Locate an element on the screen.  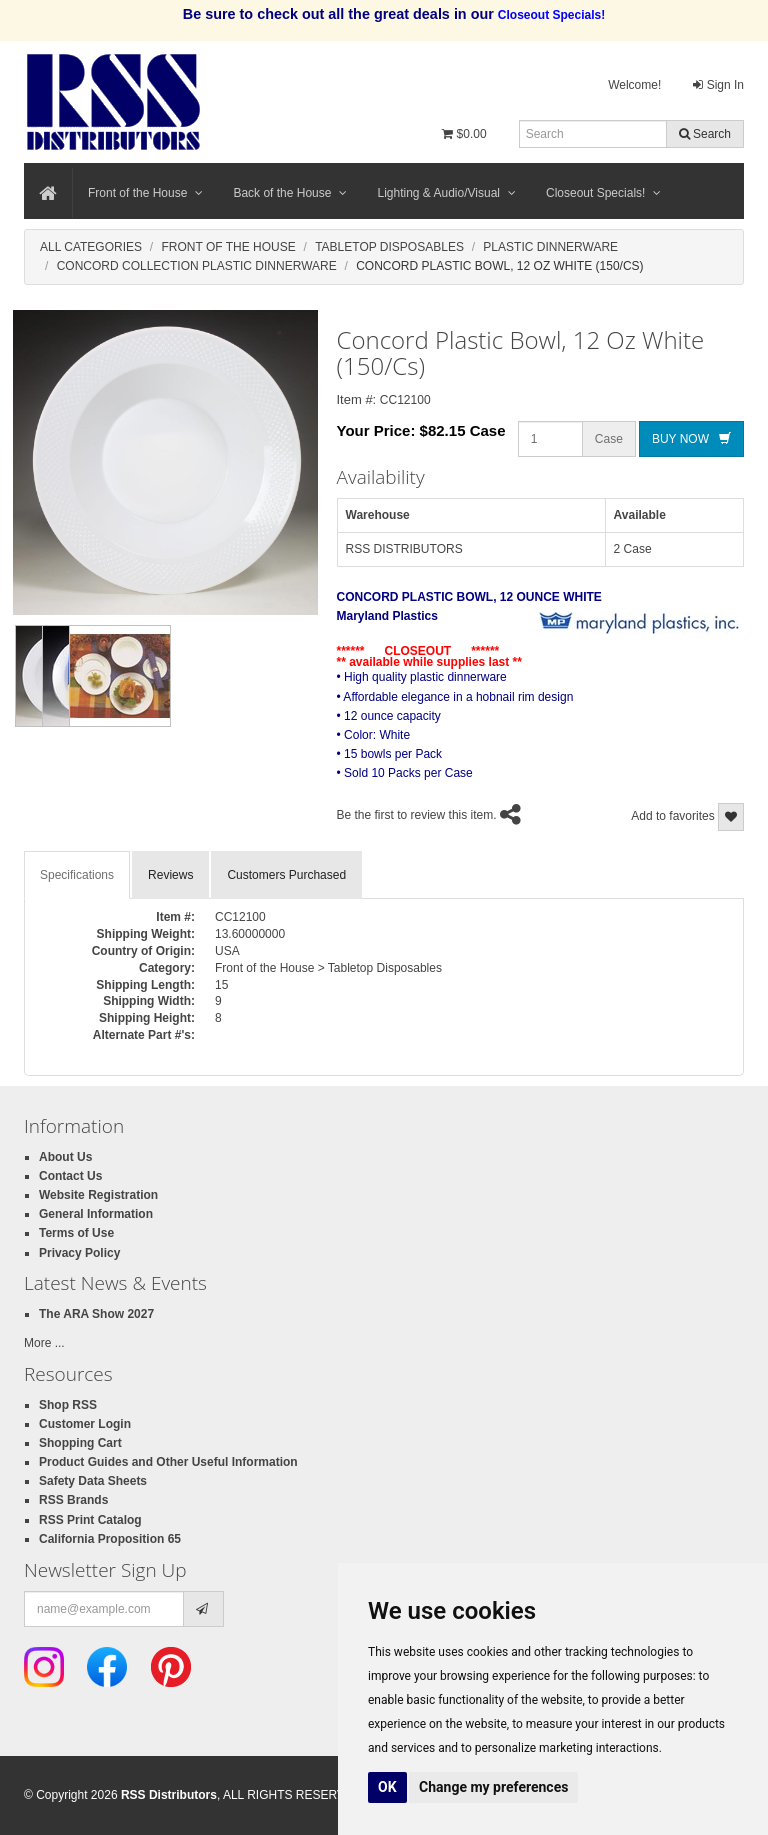
Front of the House is located at coordinates (145, 193).